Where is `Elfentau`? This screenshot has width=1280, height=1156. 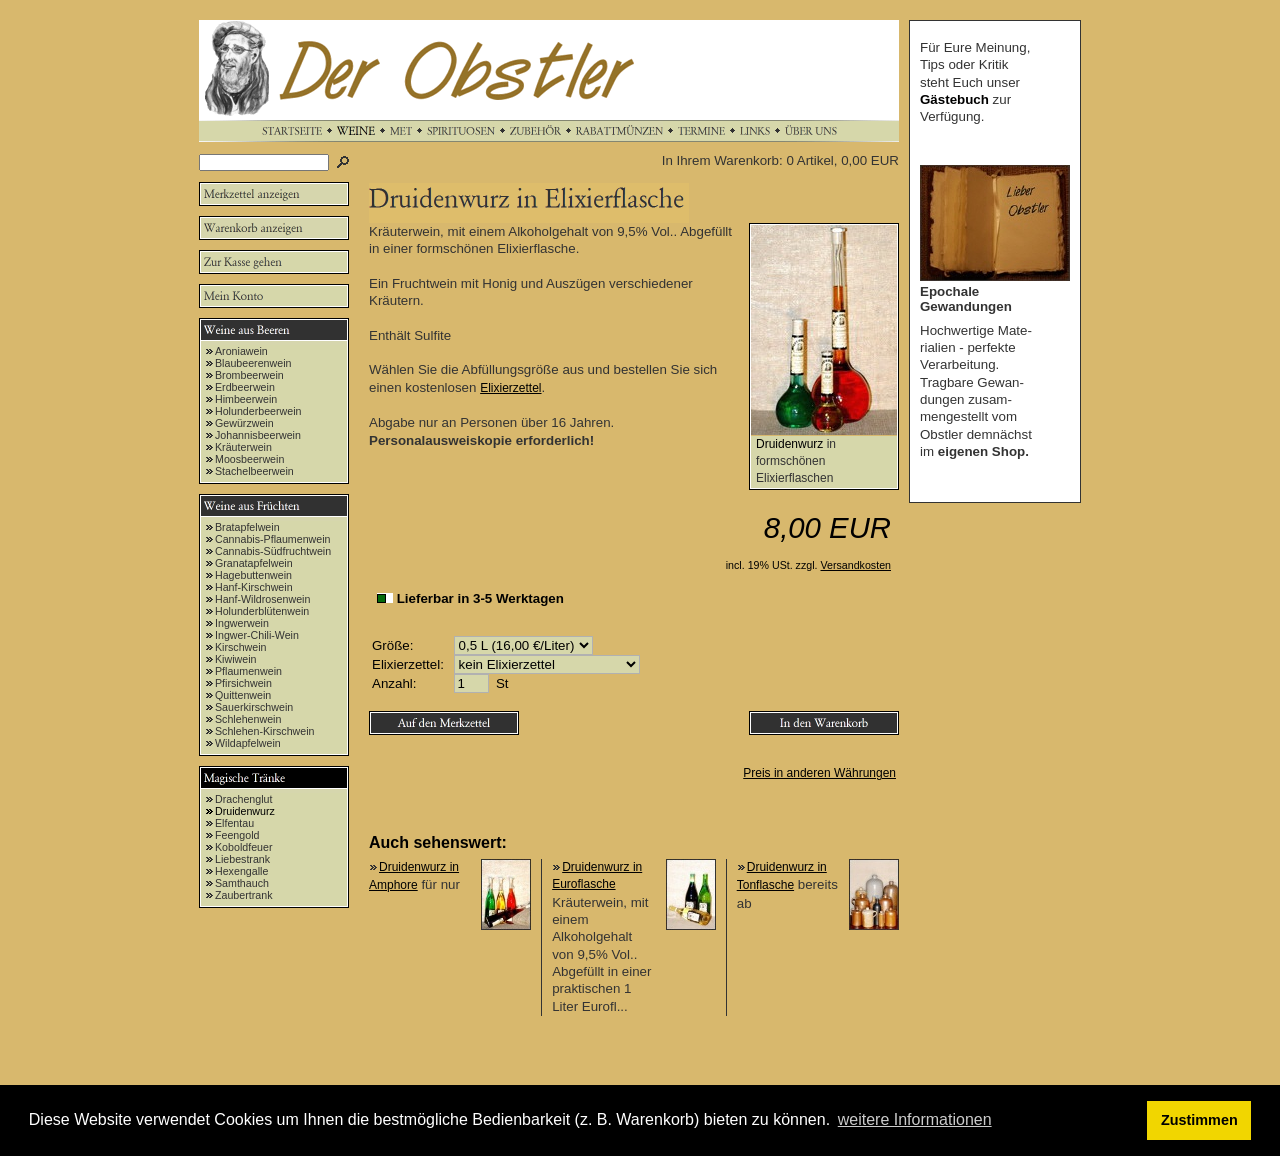 Elfentau is located at coordinates (234, 823).